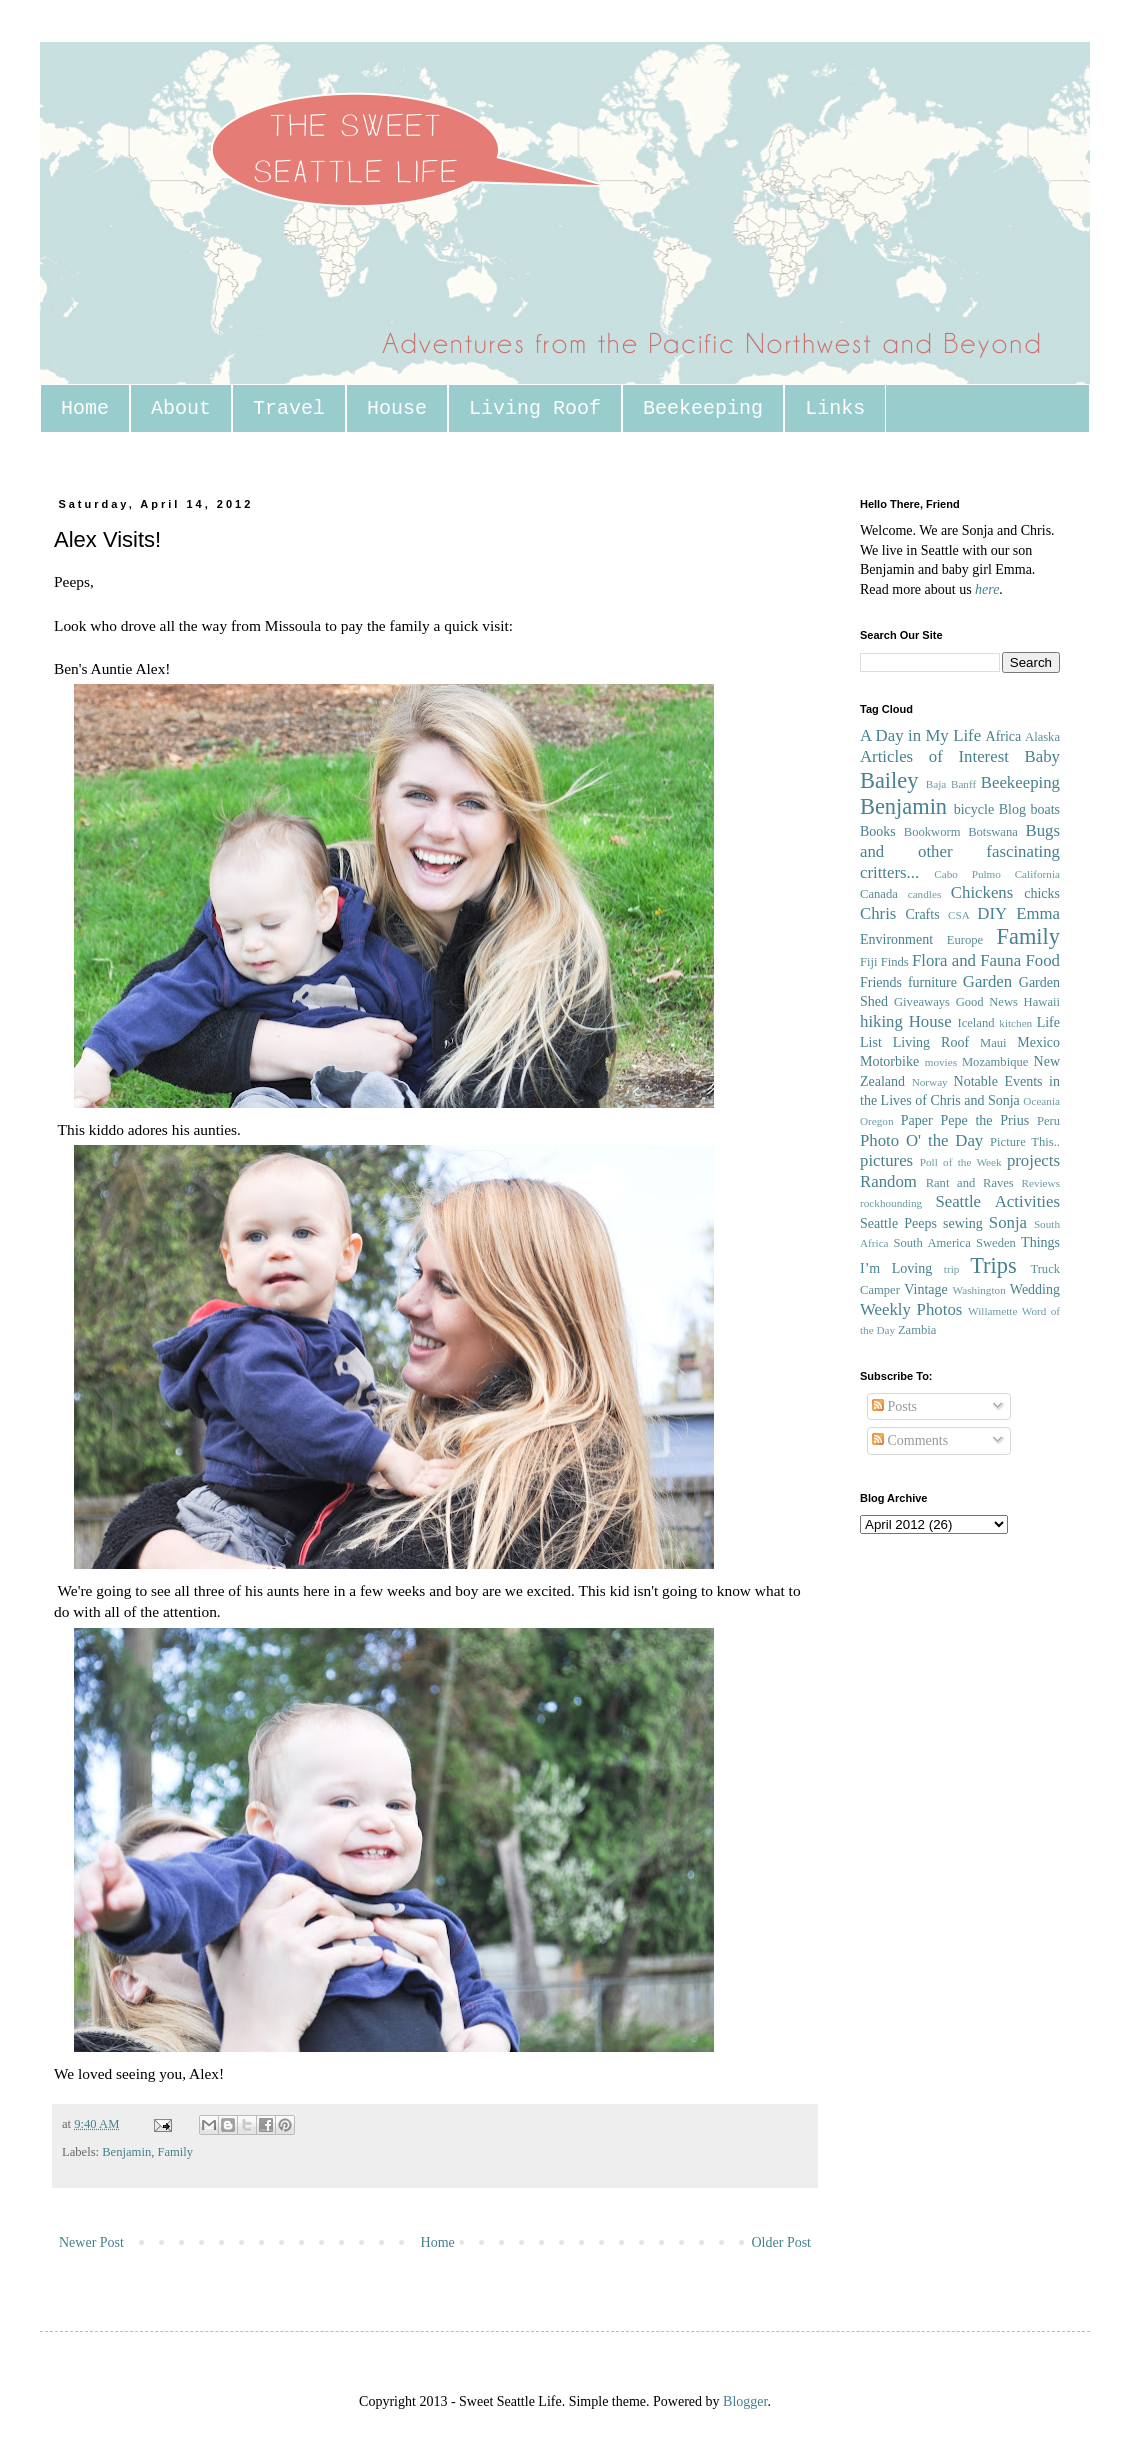 The image size is (1130, 2451). Describe the element at coordinates (995, 1062) in the screenshot. I see `Mozambique` at that location.